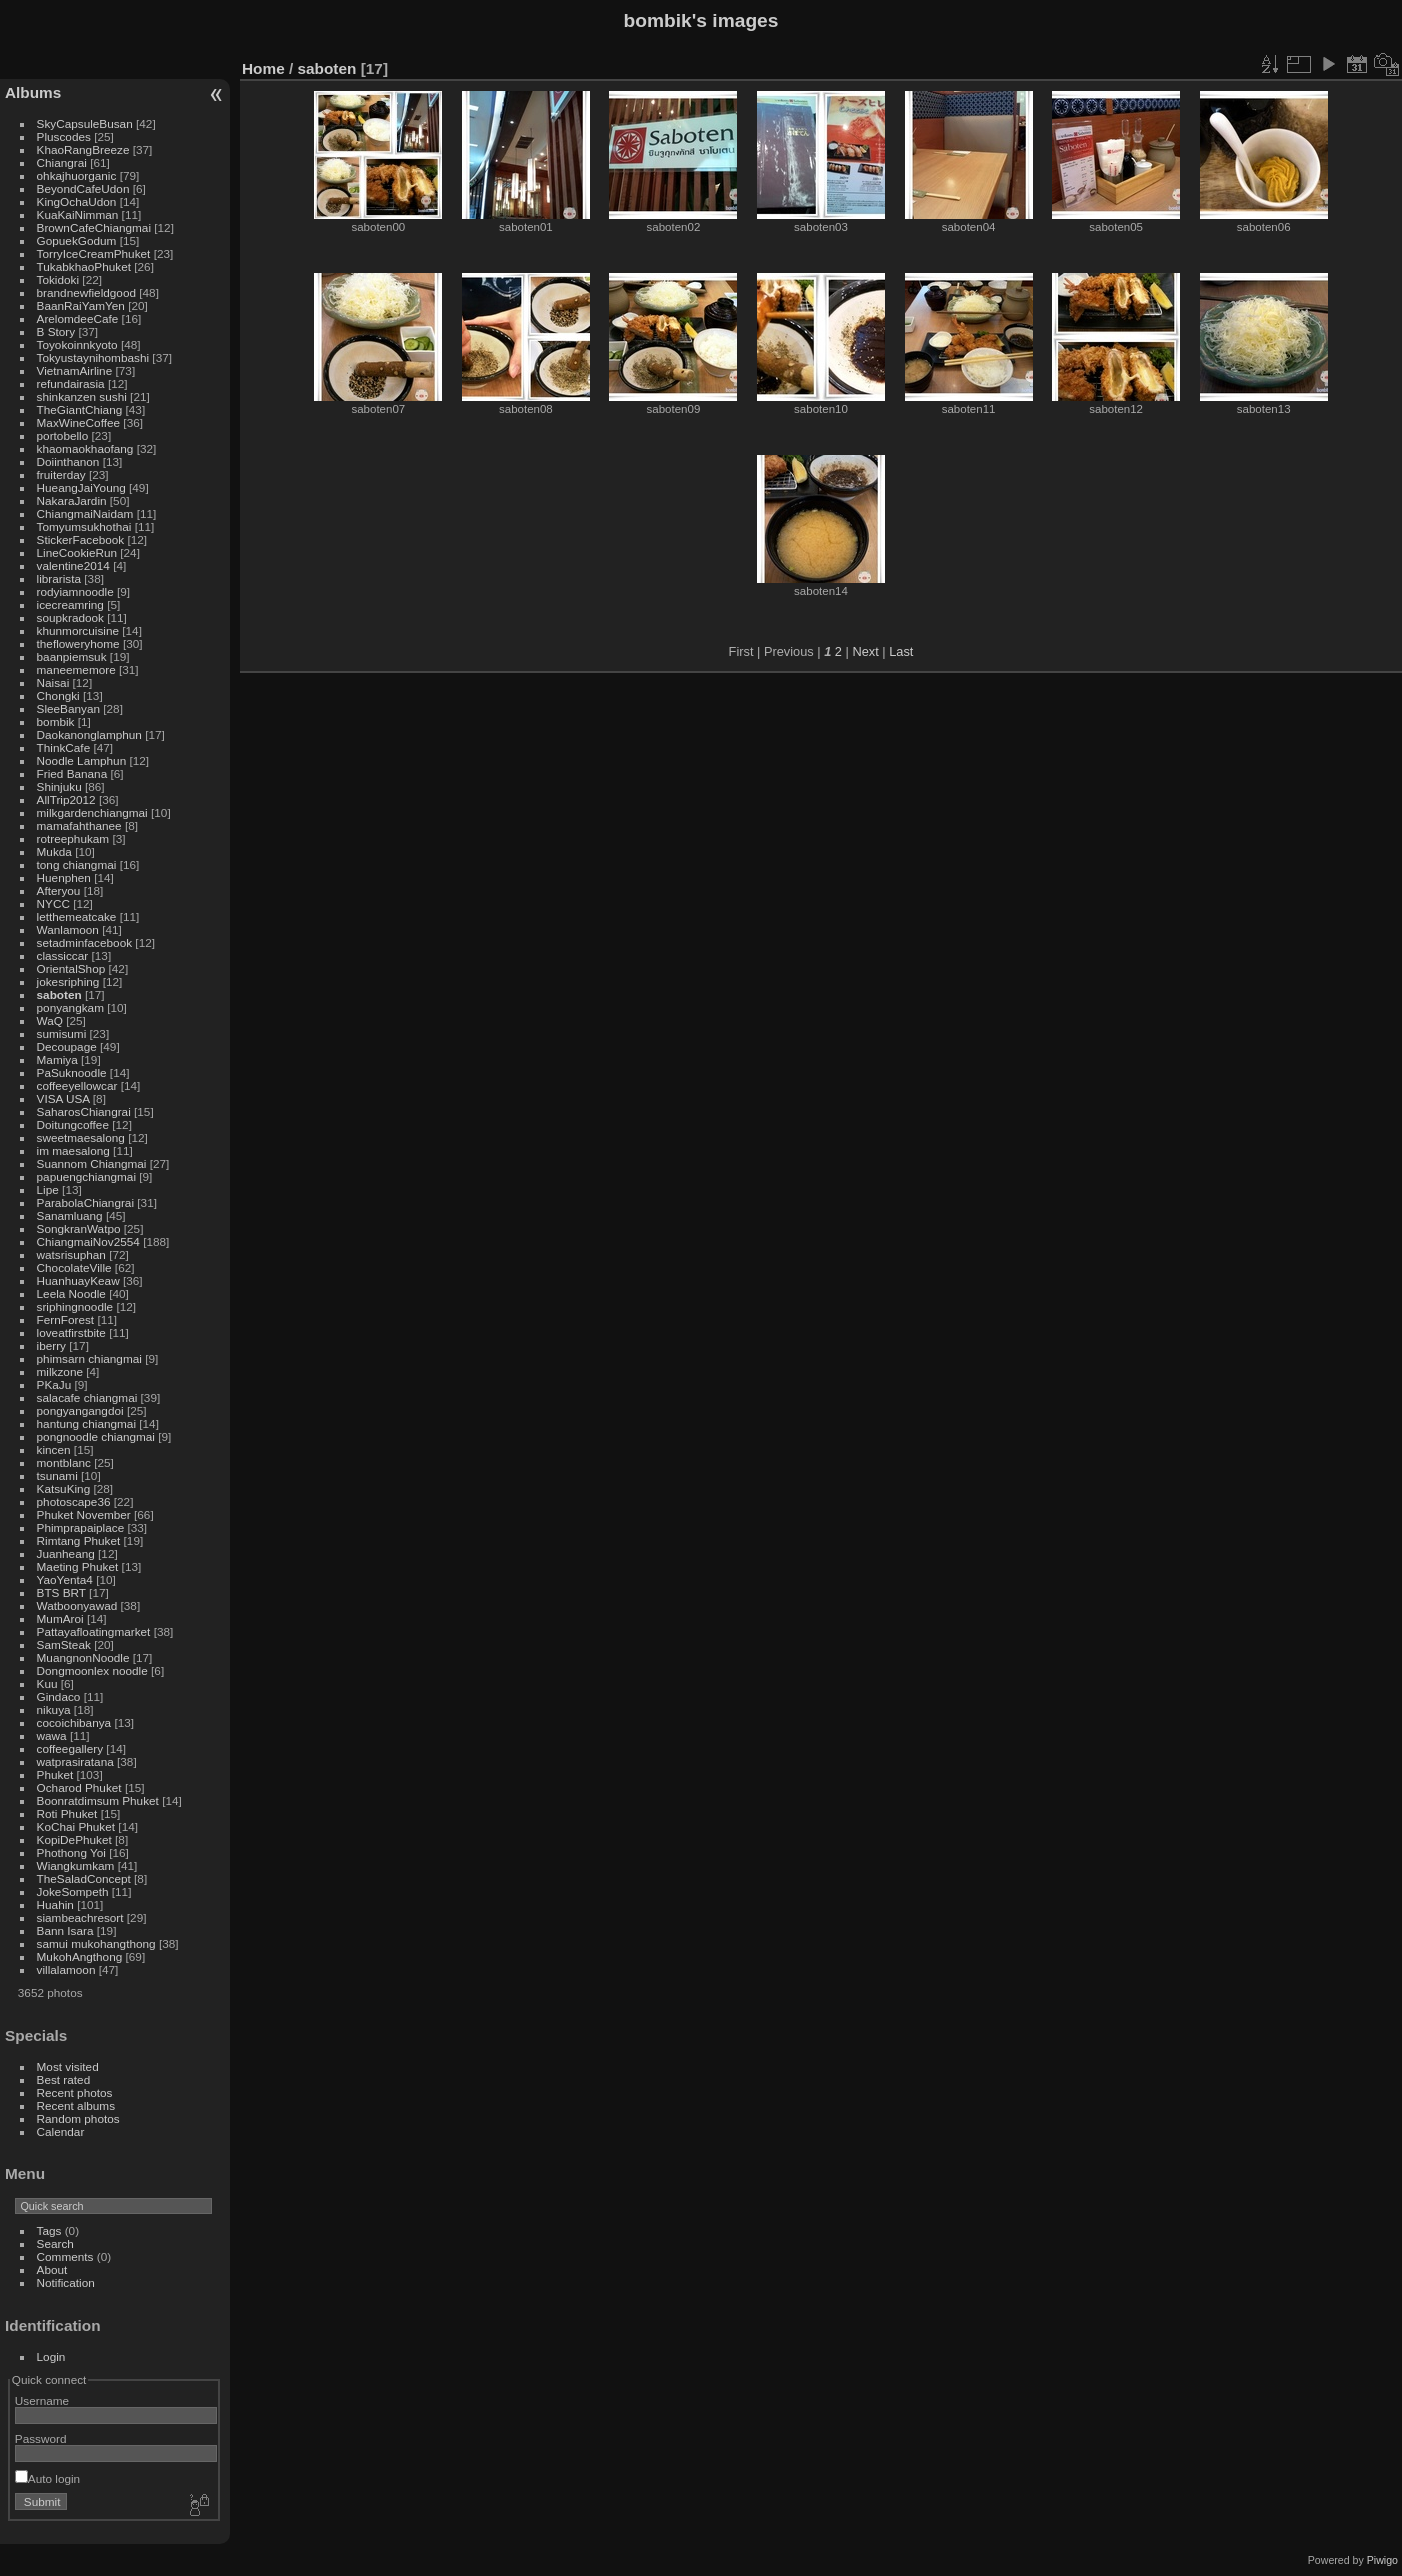 This screenshot has width=1402, height=2576. What do you see at coordinates (77, 864) in the screenshot?
I see `tong chiangmai` at bounding box center [77, 864].